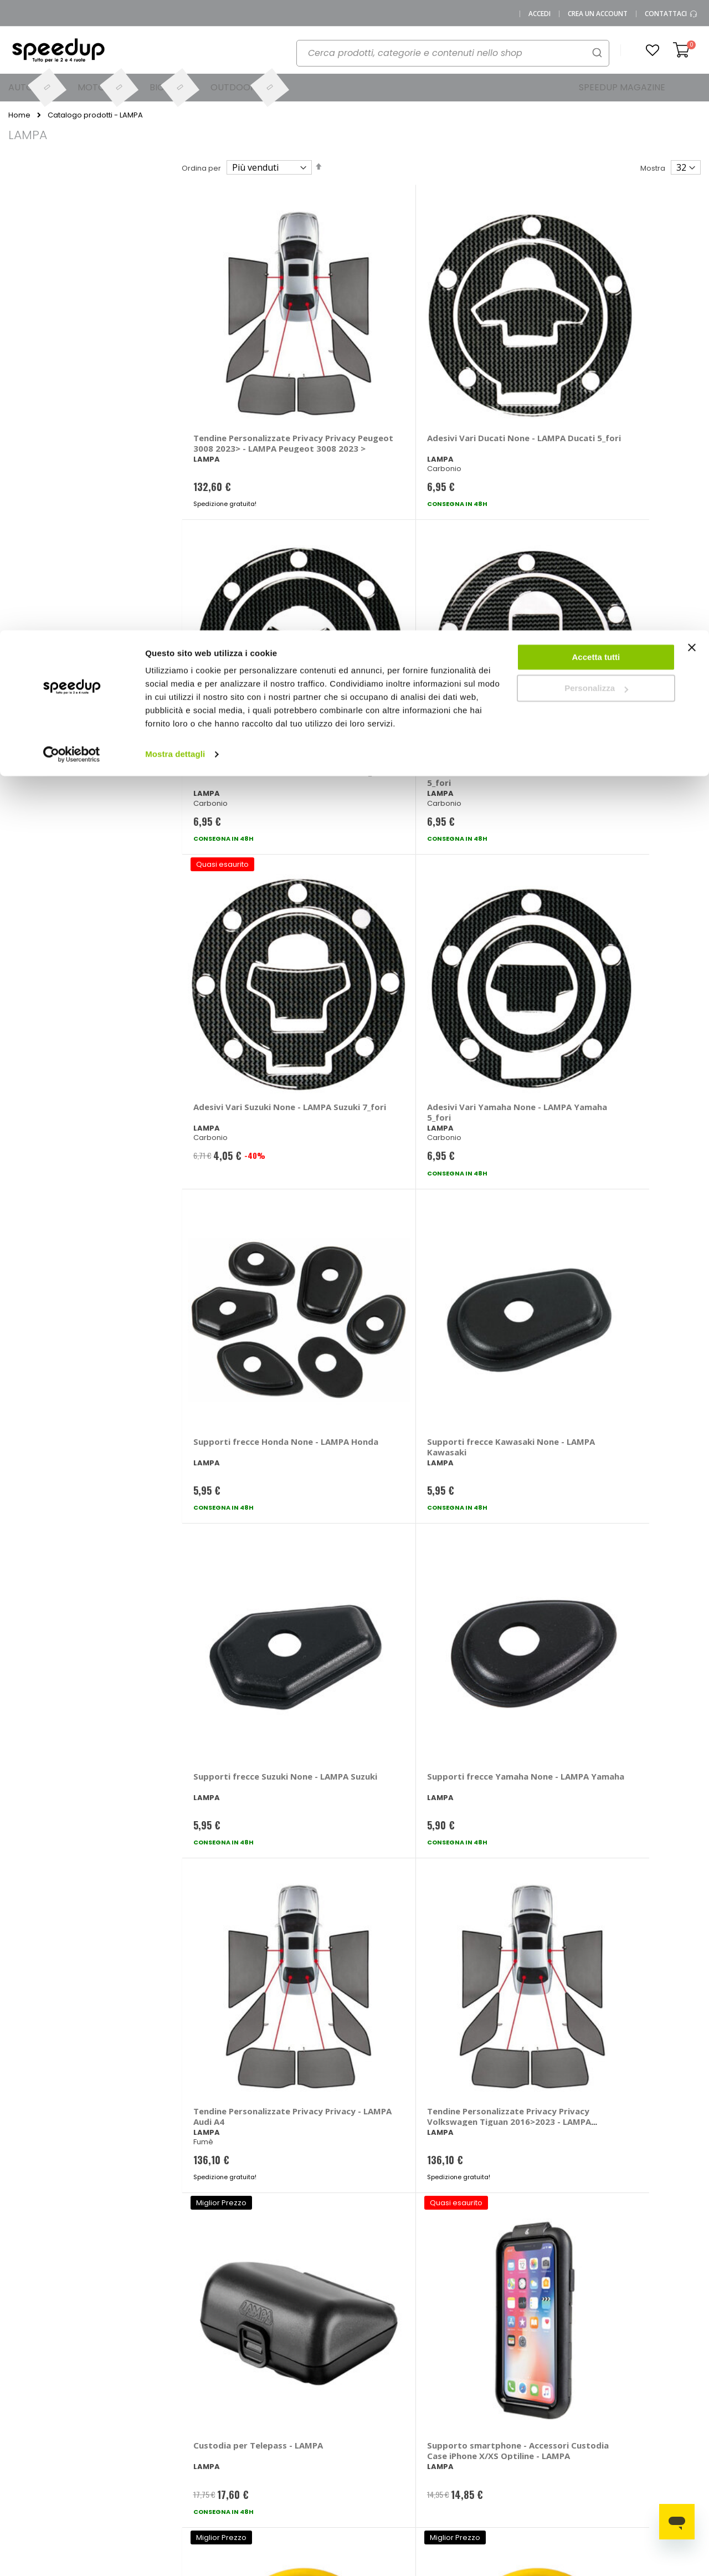 The height and width of the screenshot is (2576, 709). I want to click on Supporti frecce Kawasaki None - LAMPA Kawasaki, so click(618, 574).